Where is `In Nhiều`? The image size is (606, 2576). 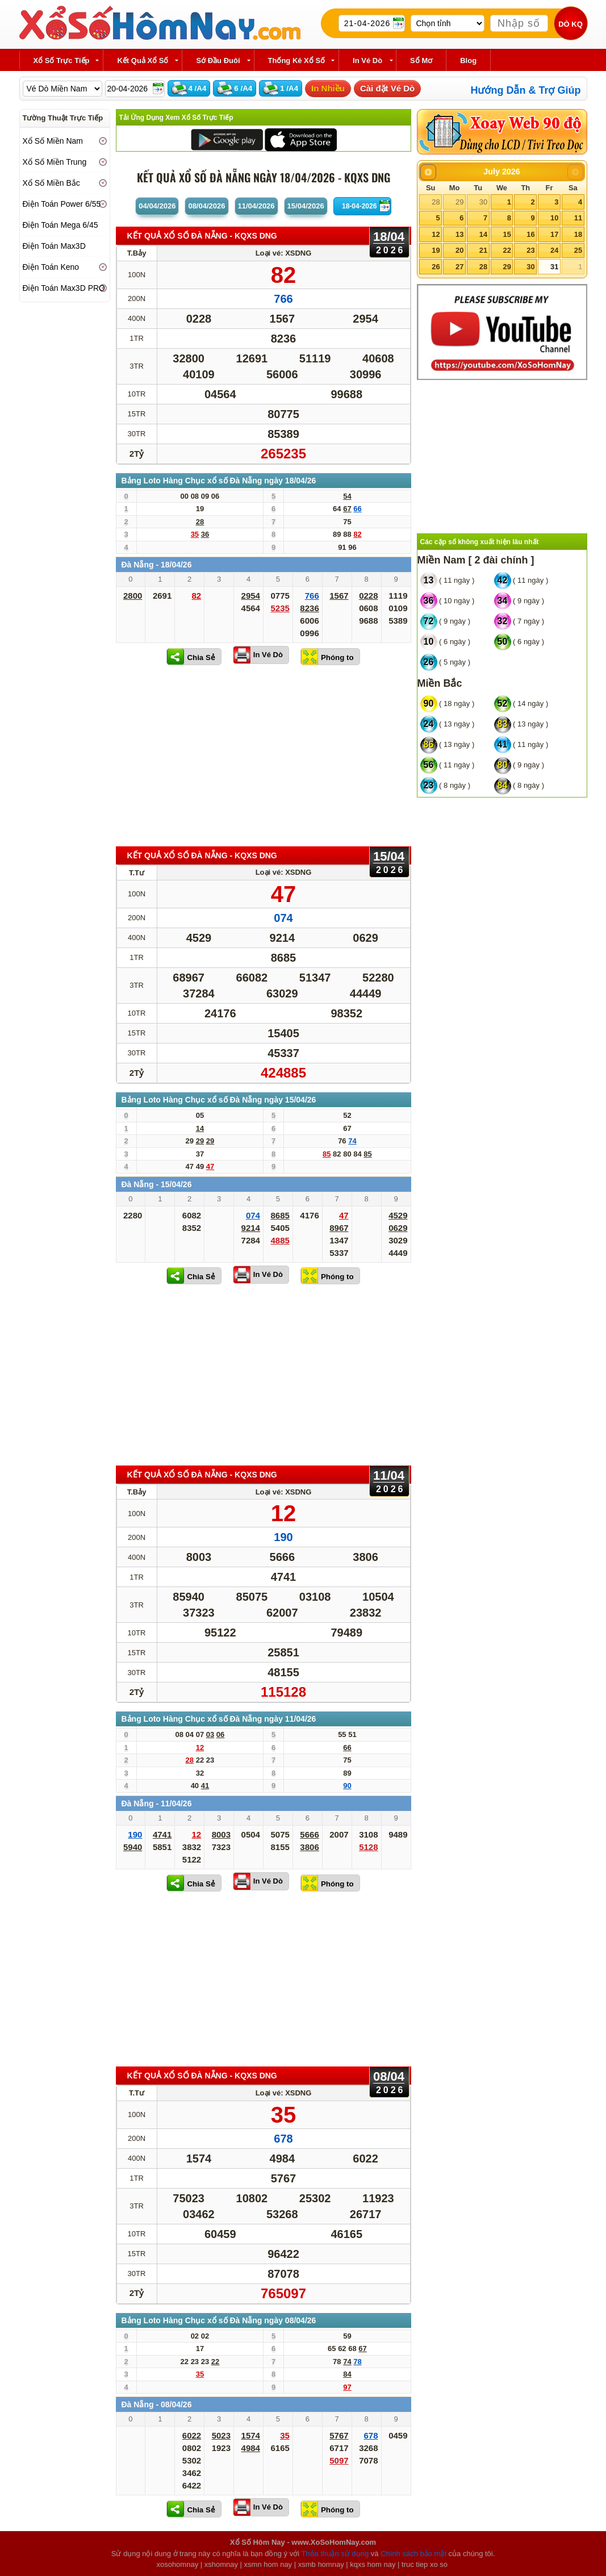
In Nhiều is located at coordinates (328, 88).